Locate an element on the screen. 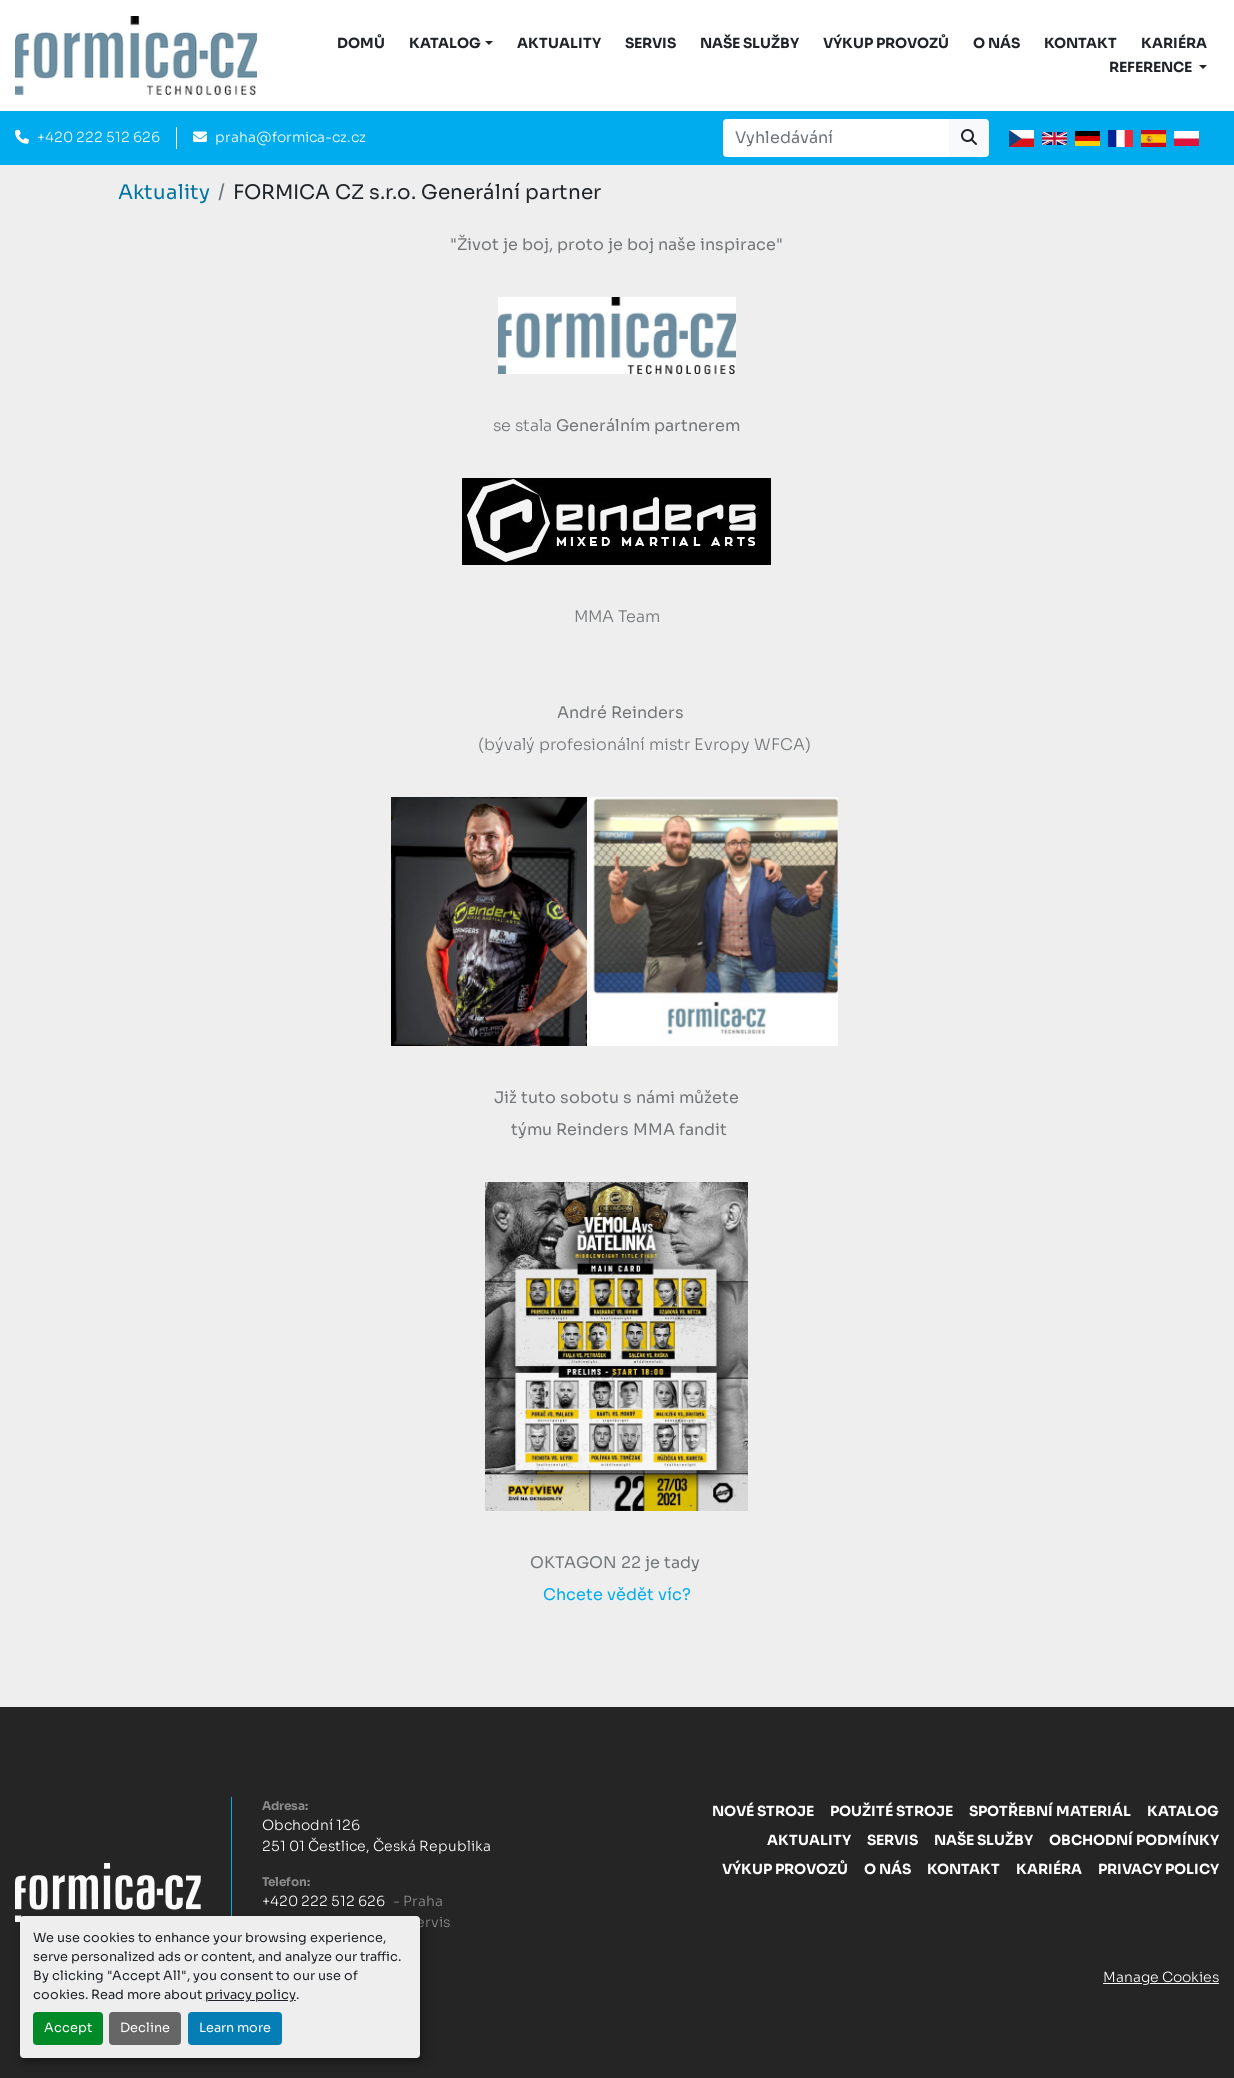  Privacy Policy is located at coordinates (1158, 1869).